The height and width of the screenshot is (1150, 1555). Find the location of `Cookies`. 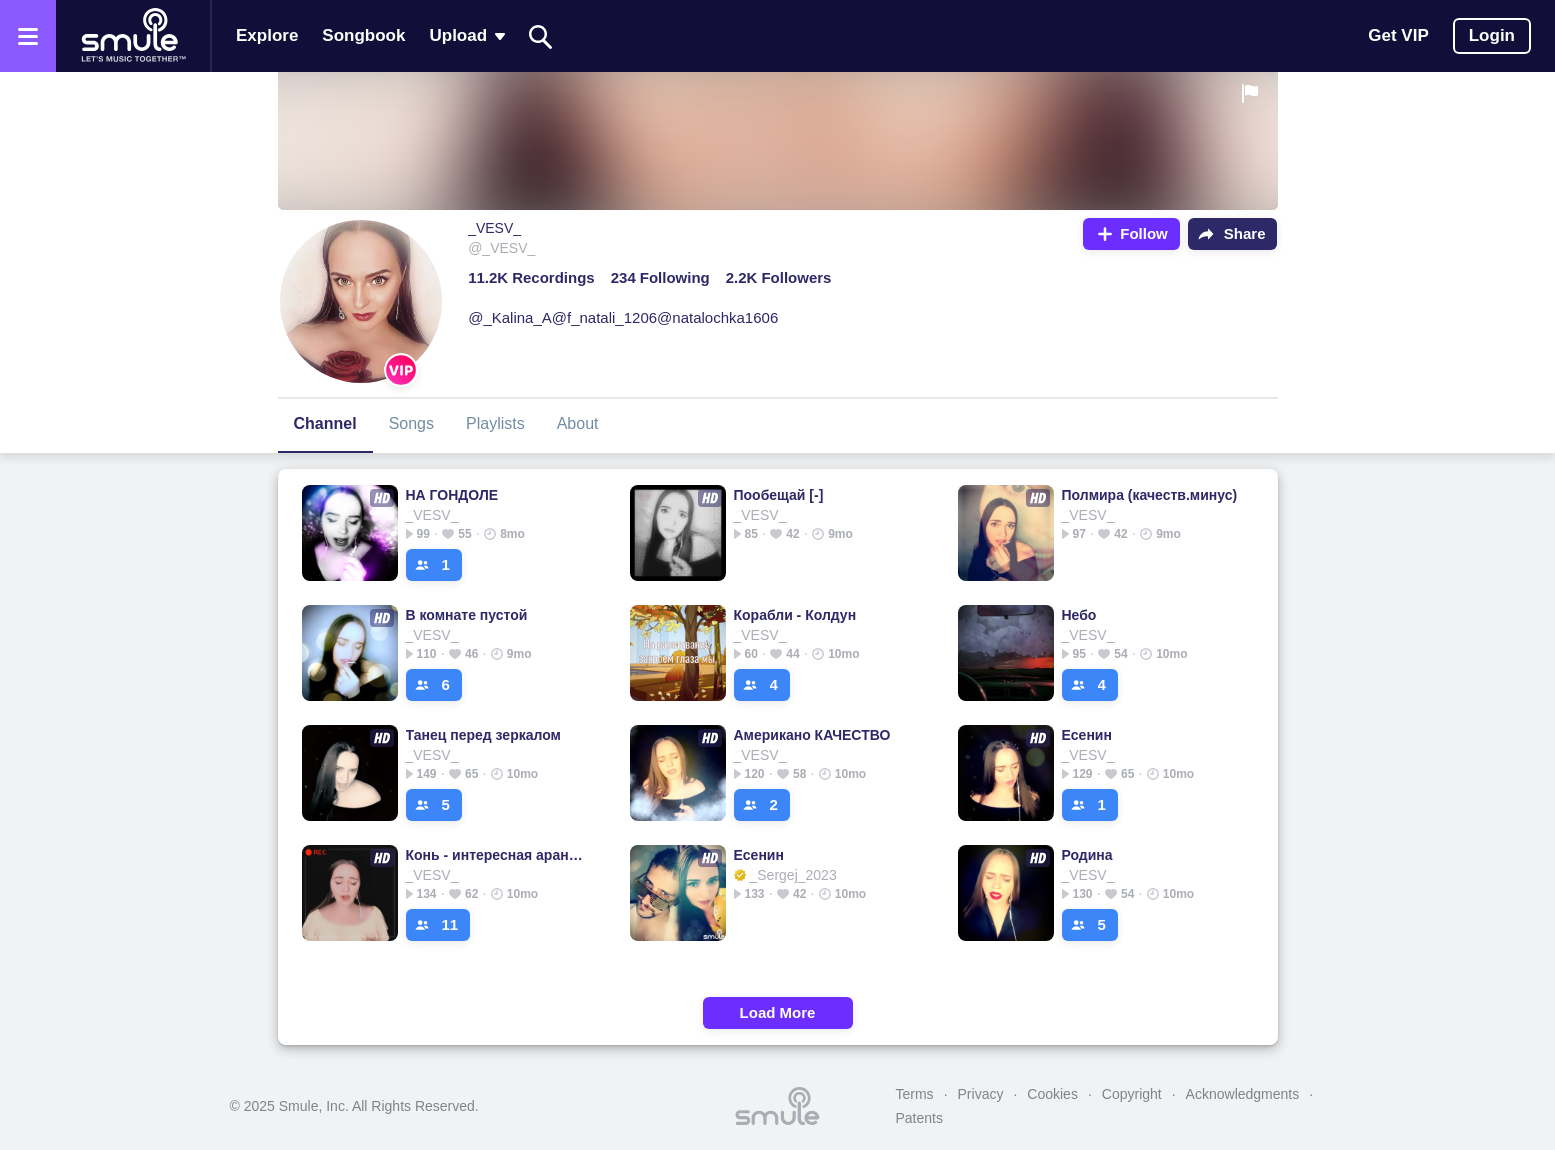

Cookies is located at coordinates (1052, 1094).